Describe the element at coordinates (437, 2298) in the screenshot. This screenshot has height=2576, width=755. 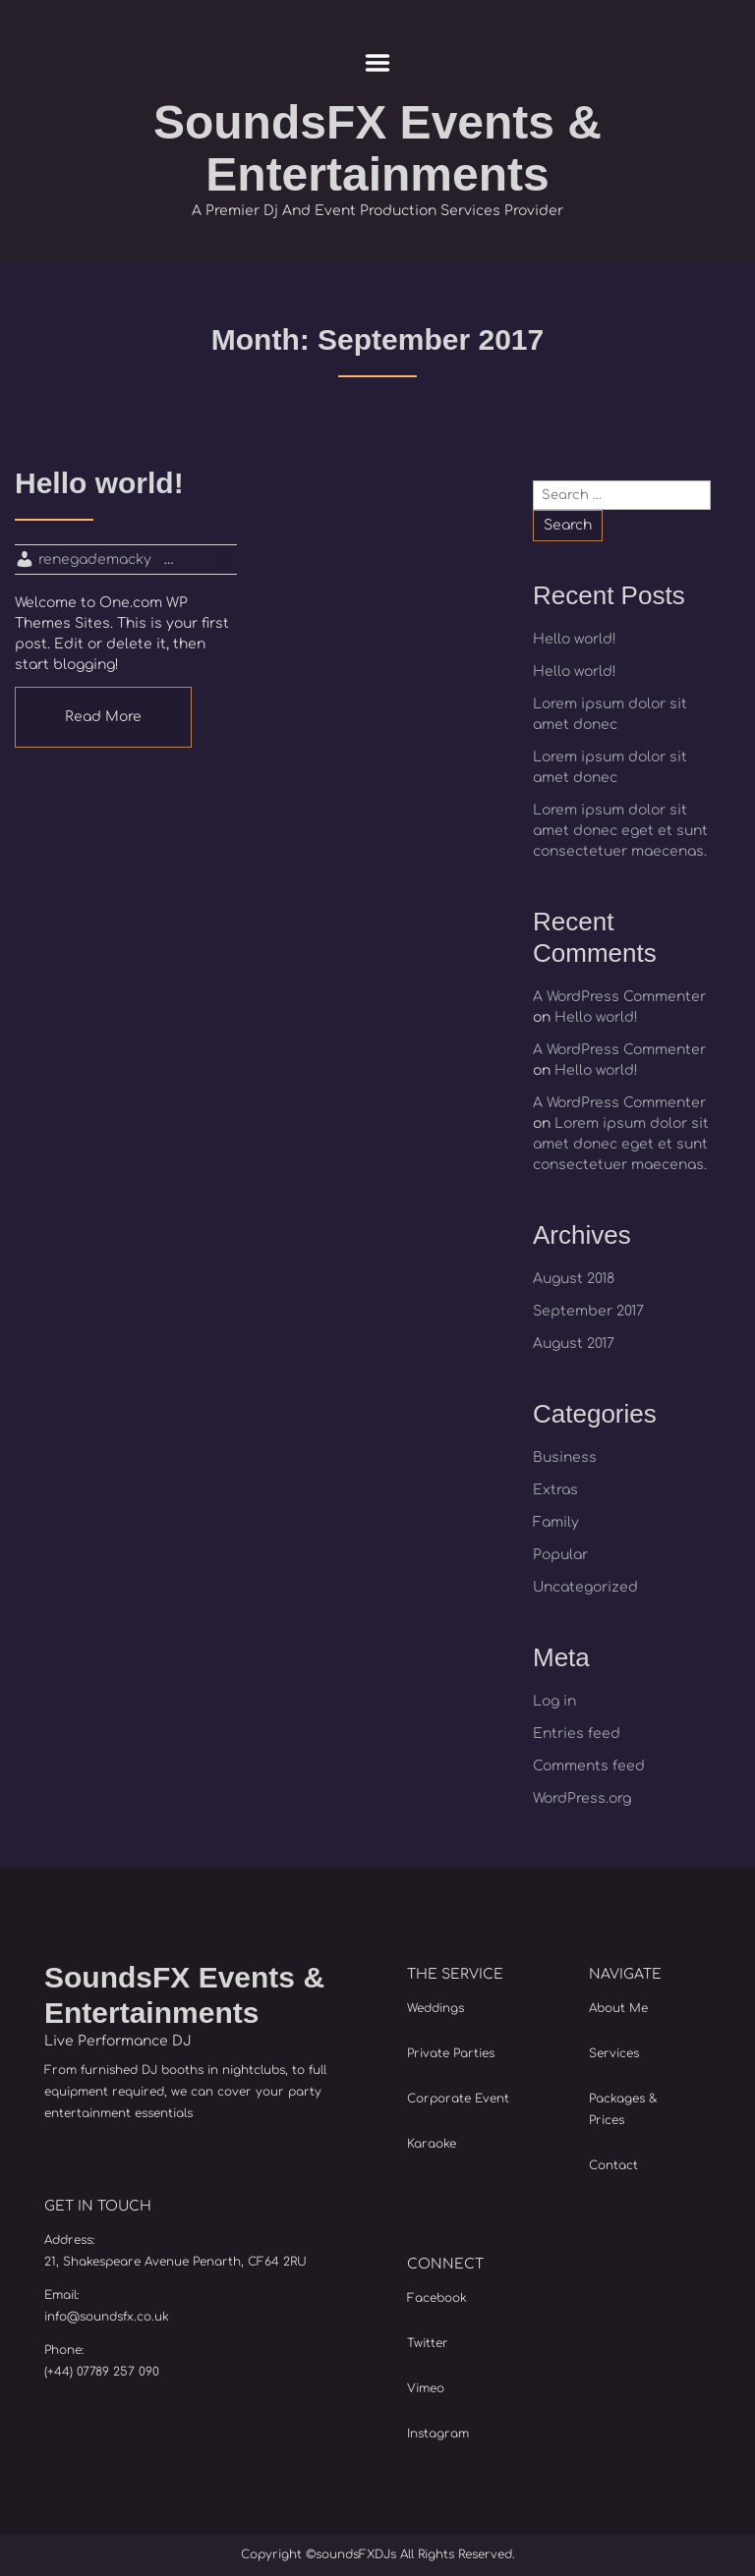
I see `Facebook` at that location.